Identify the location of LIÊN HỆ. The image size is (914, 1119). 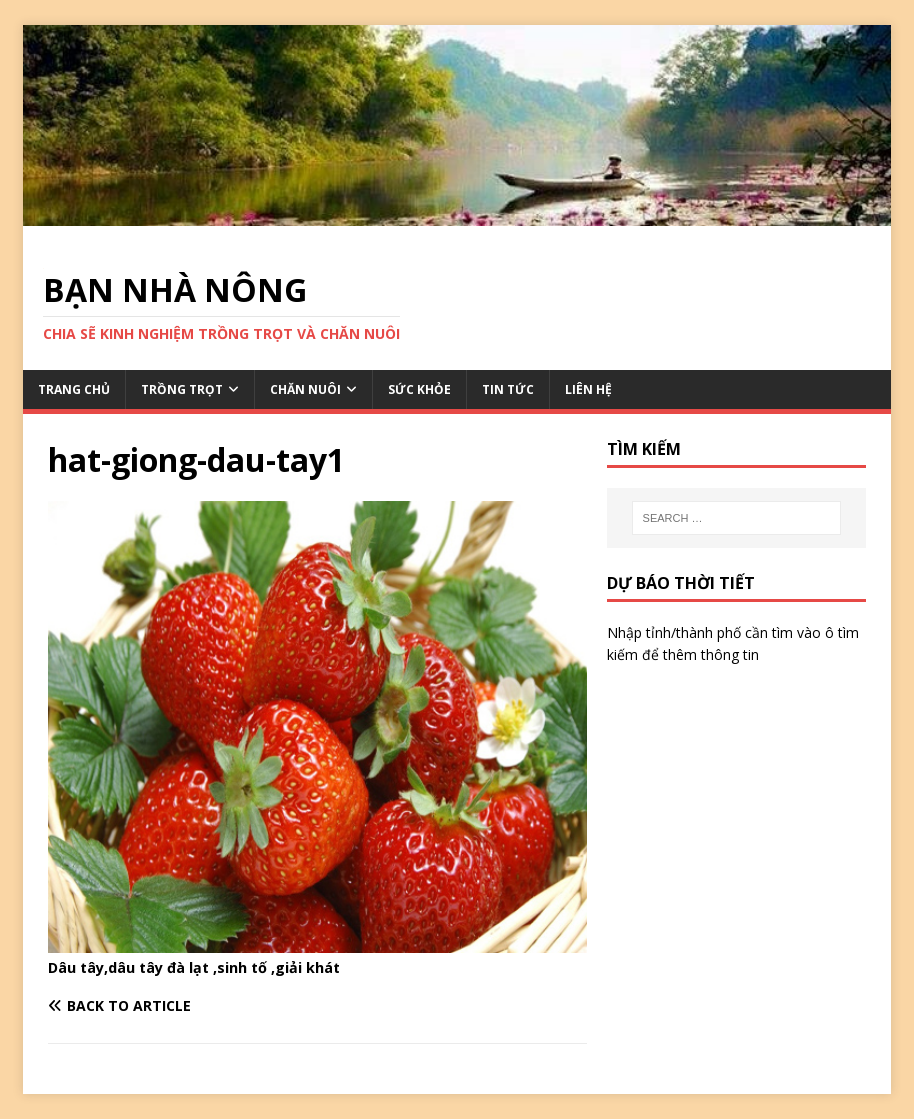
(588, 389).